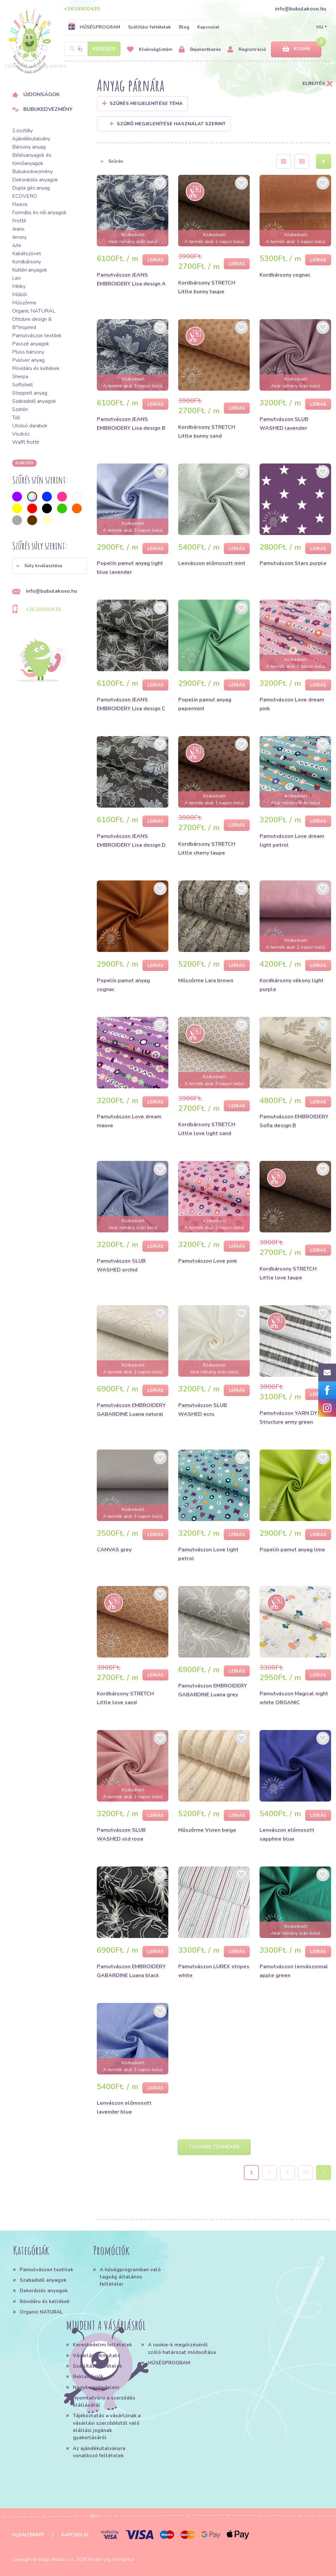  Describe the element at coordinates (24, 196) in the screenshot. I see `ECOVERO` at that location.